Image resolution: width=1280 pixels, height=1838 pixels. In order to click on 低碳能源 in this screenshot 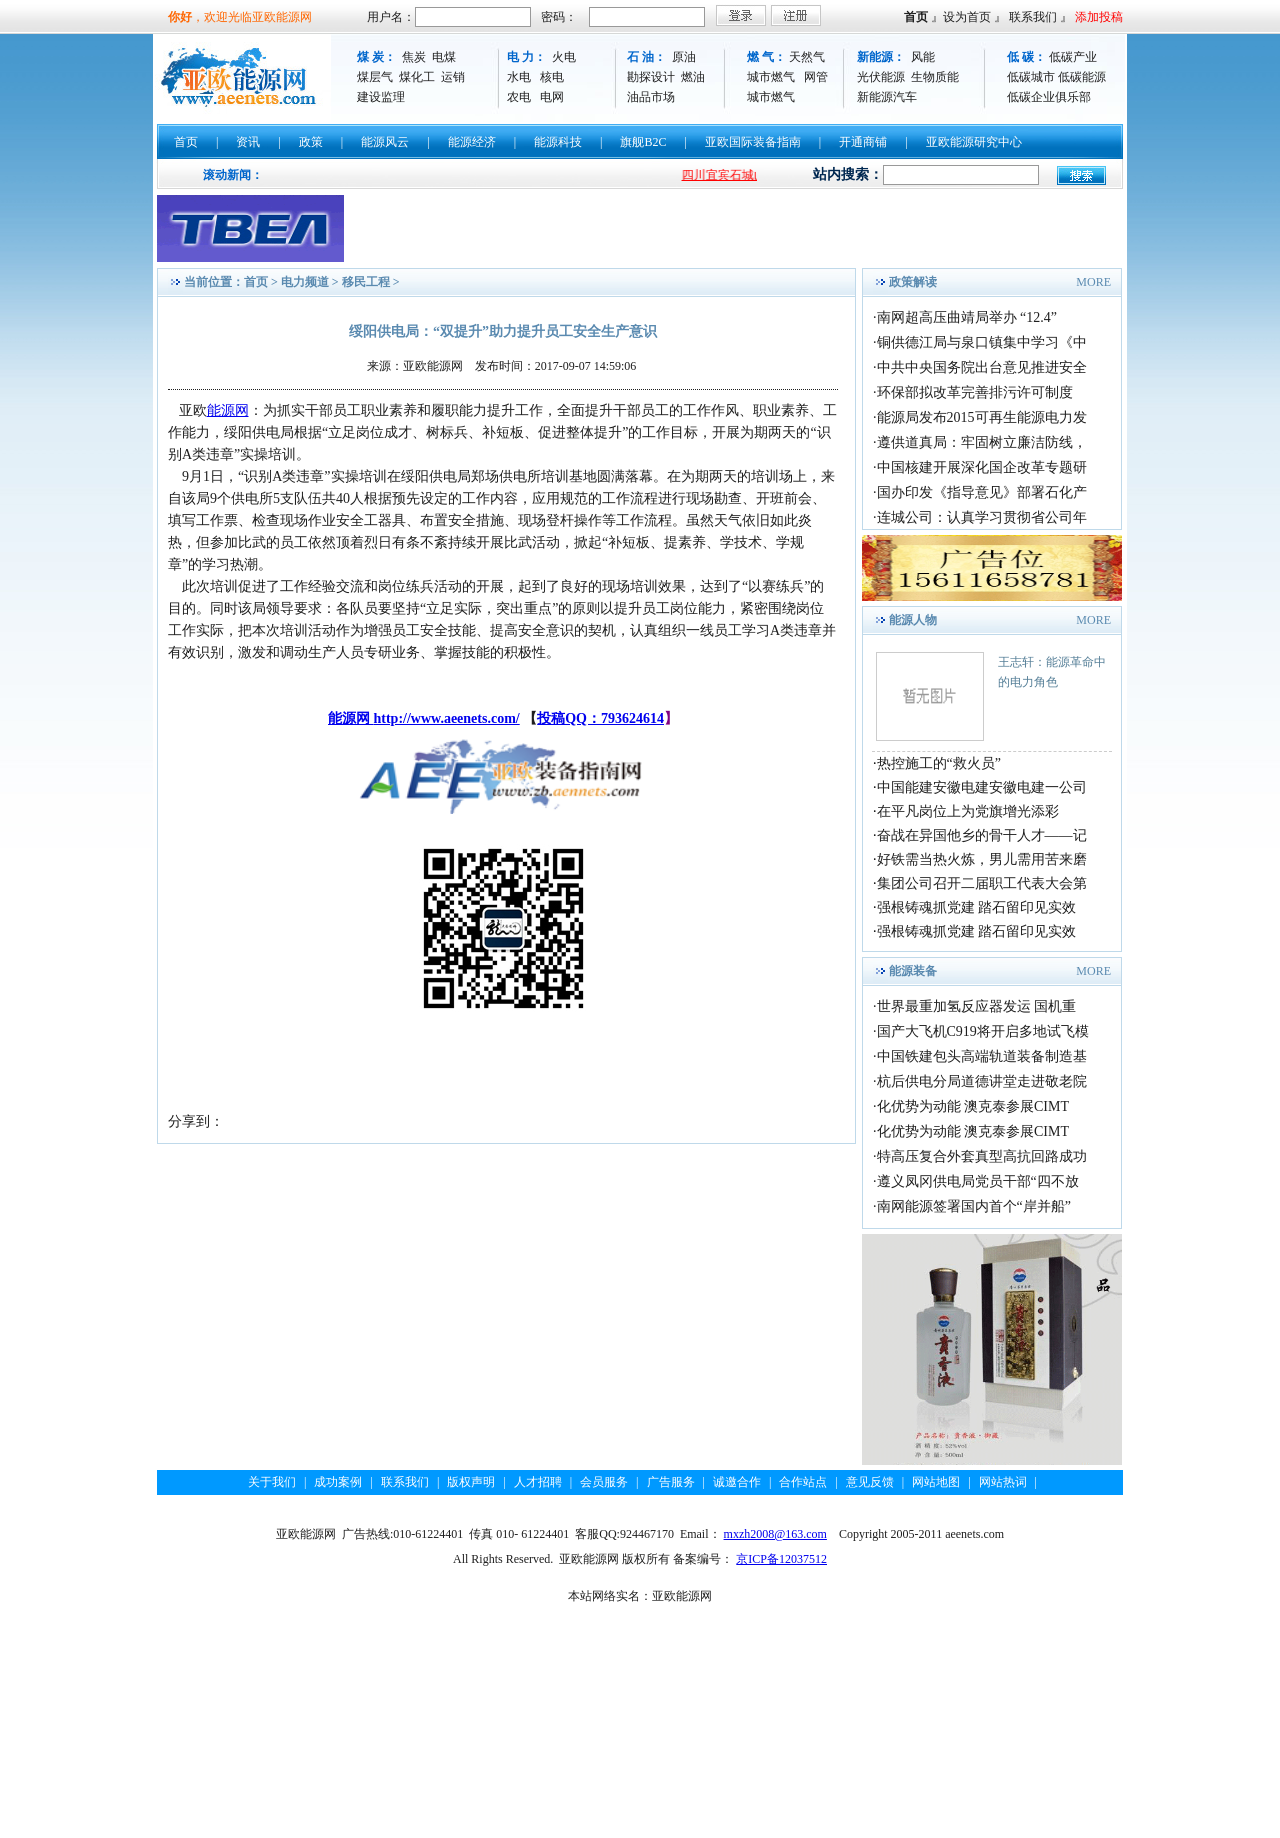, I will do `click(1082, 77)`.